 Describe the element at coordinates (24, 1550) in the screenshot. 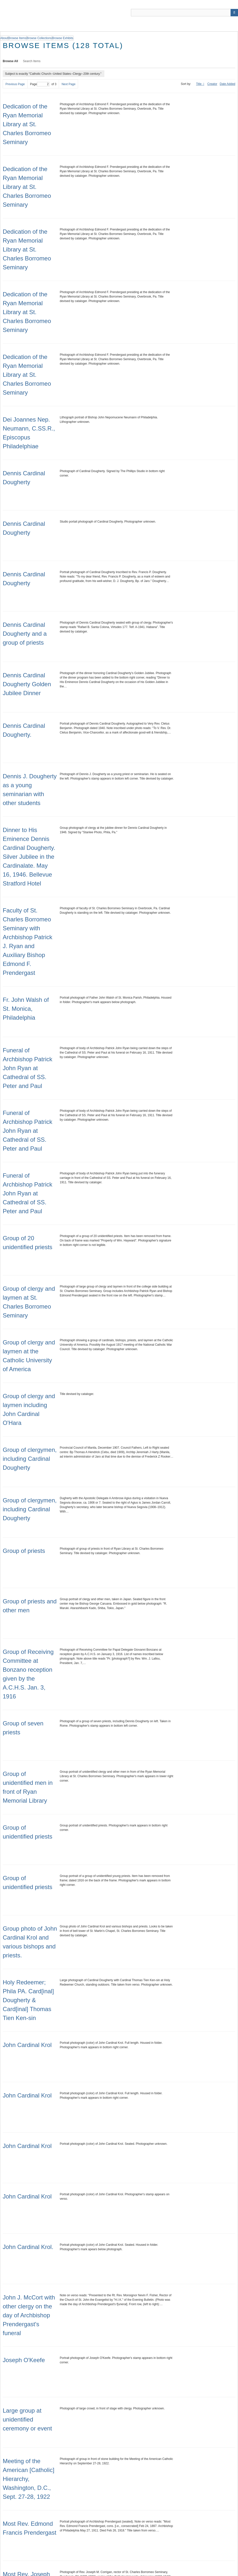

I see `Group of priests` at that location.